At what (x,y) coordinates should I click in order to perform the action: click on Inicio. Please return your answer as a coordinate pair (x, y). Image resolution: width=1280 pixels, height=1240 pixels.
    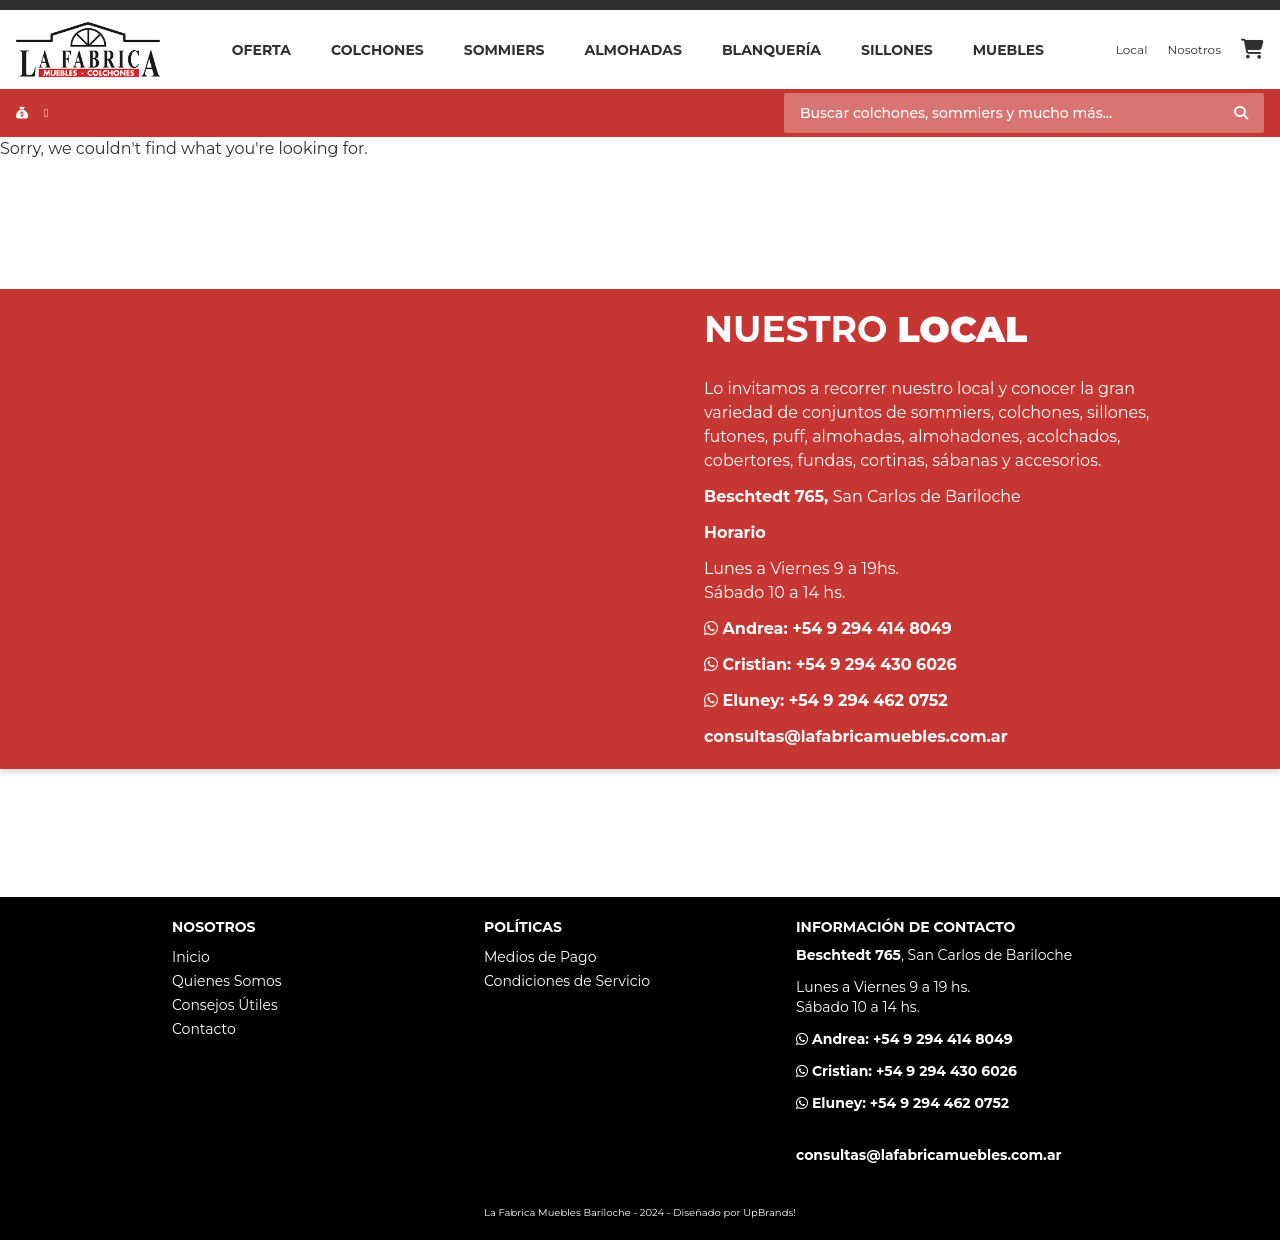
    Looking at the image, I should click on (191, 957).